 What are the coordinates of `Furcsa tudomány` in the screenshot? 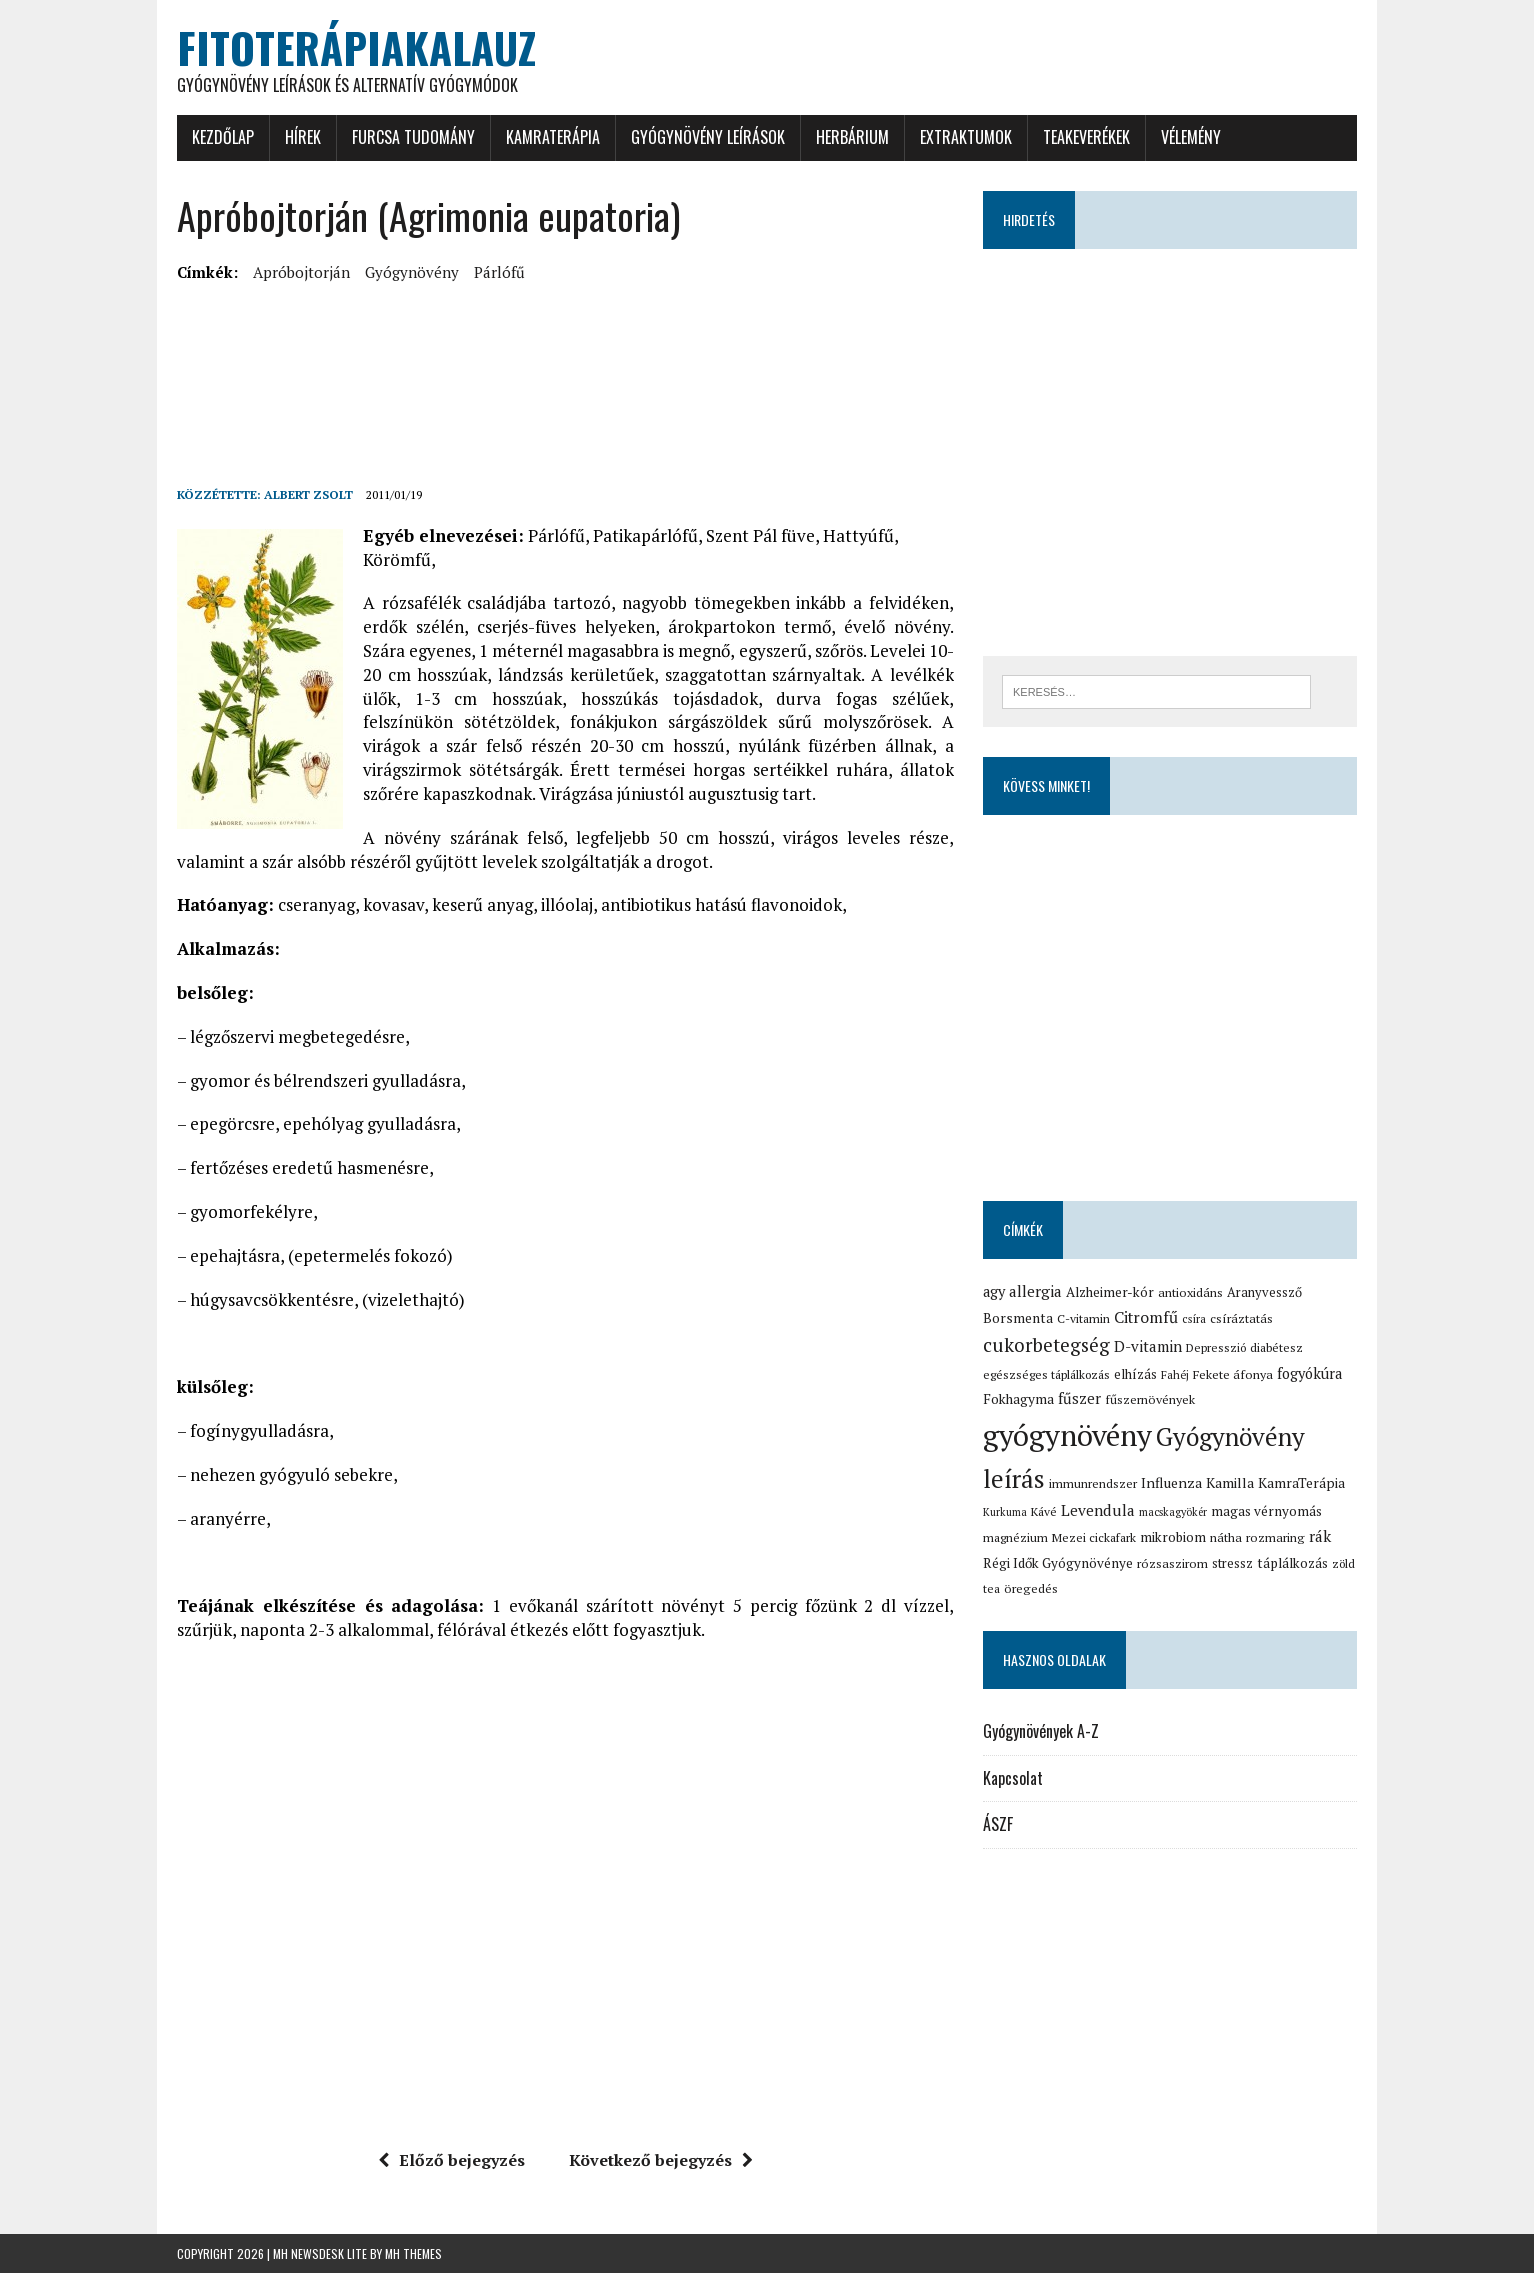 It's located at (413, 137).